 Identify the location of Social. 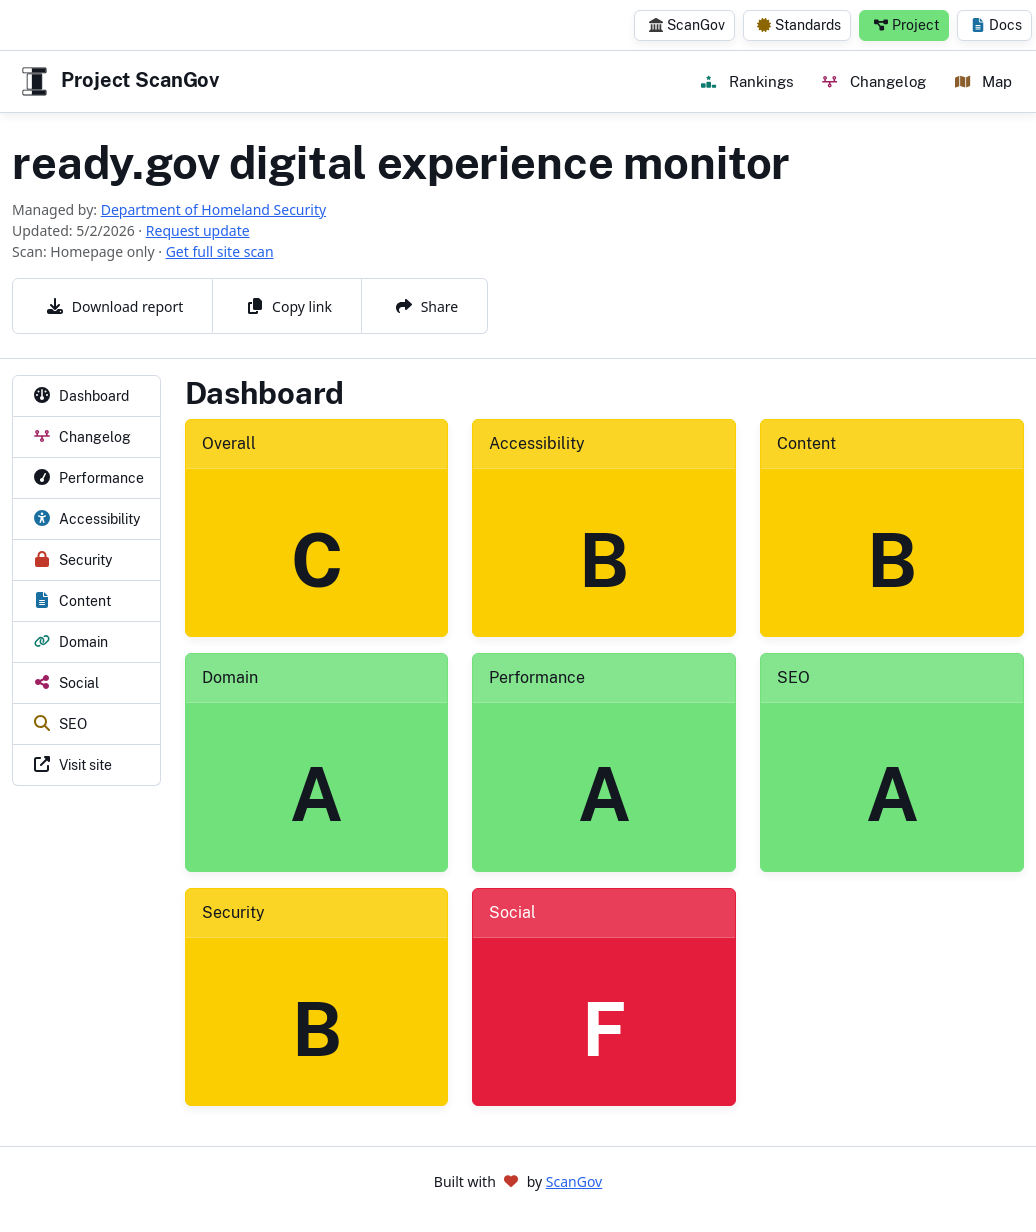
(512, 912).